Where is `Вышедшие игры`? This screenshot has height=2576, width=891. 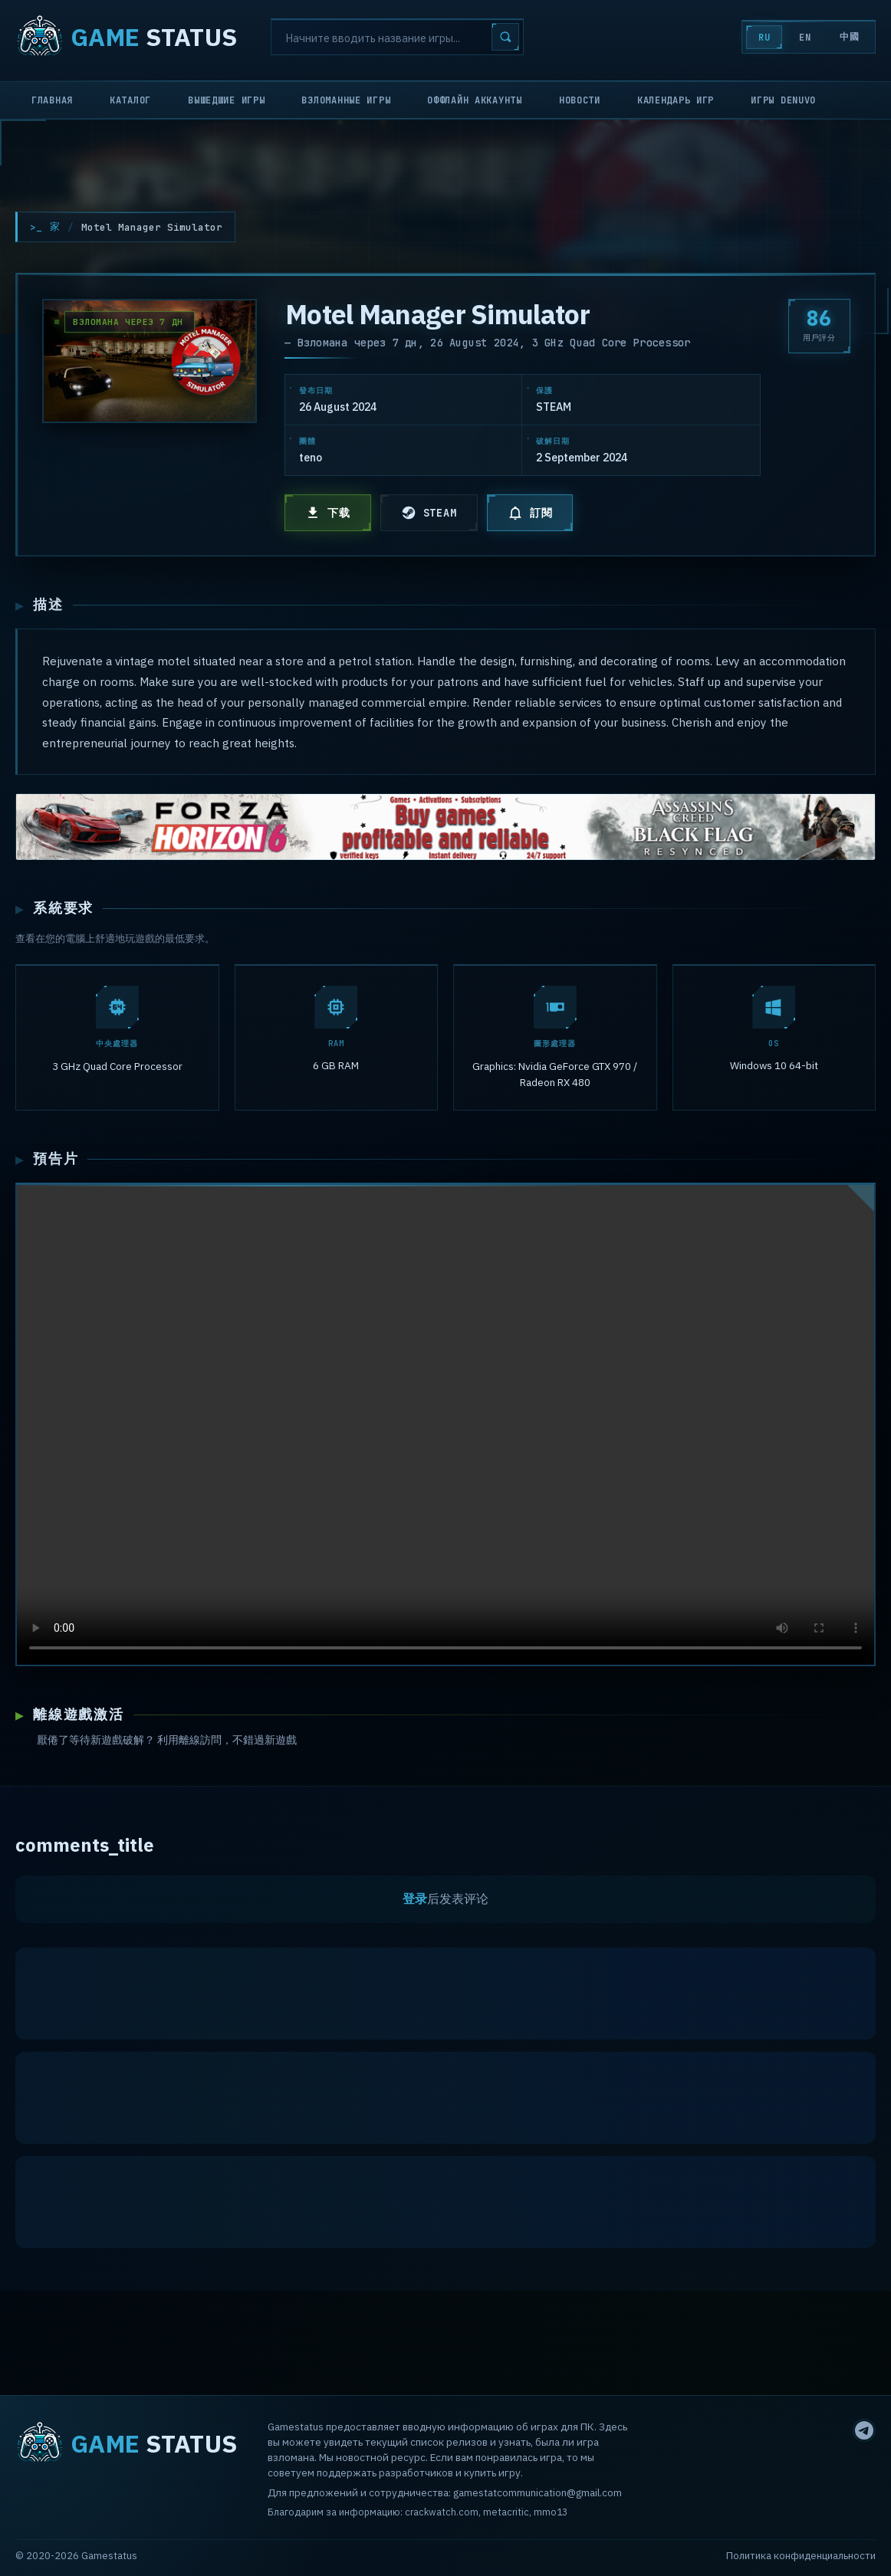
Вышедшие игры is located at coordinates (226, 100).